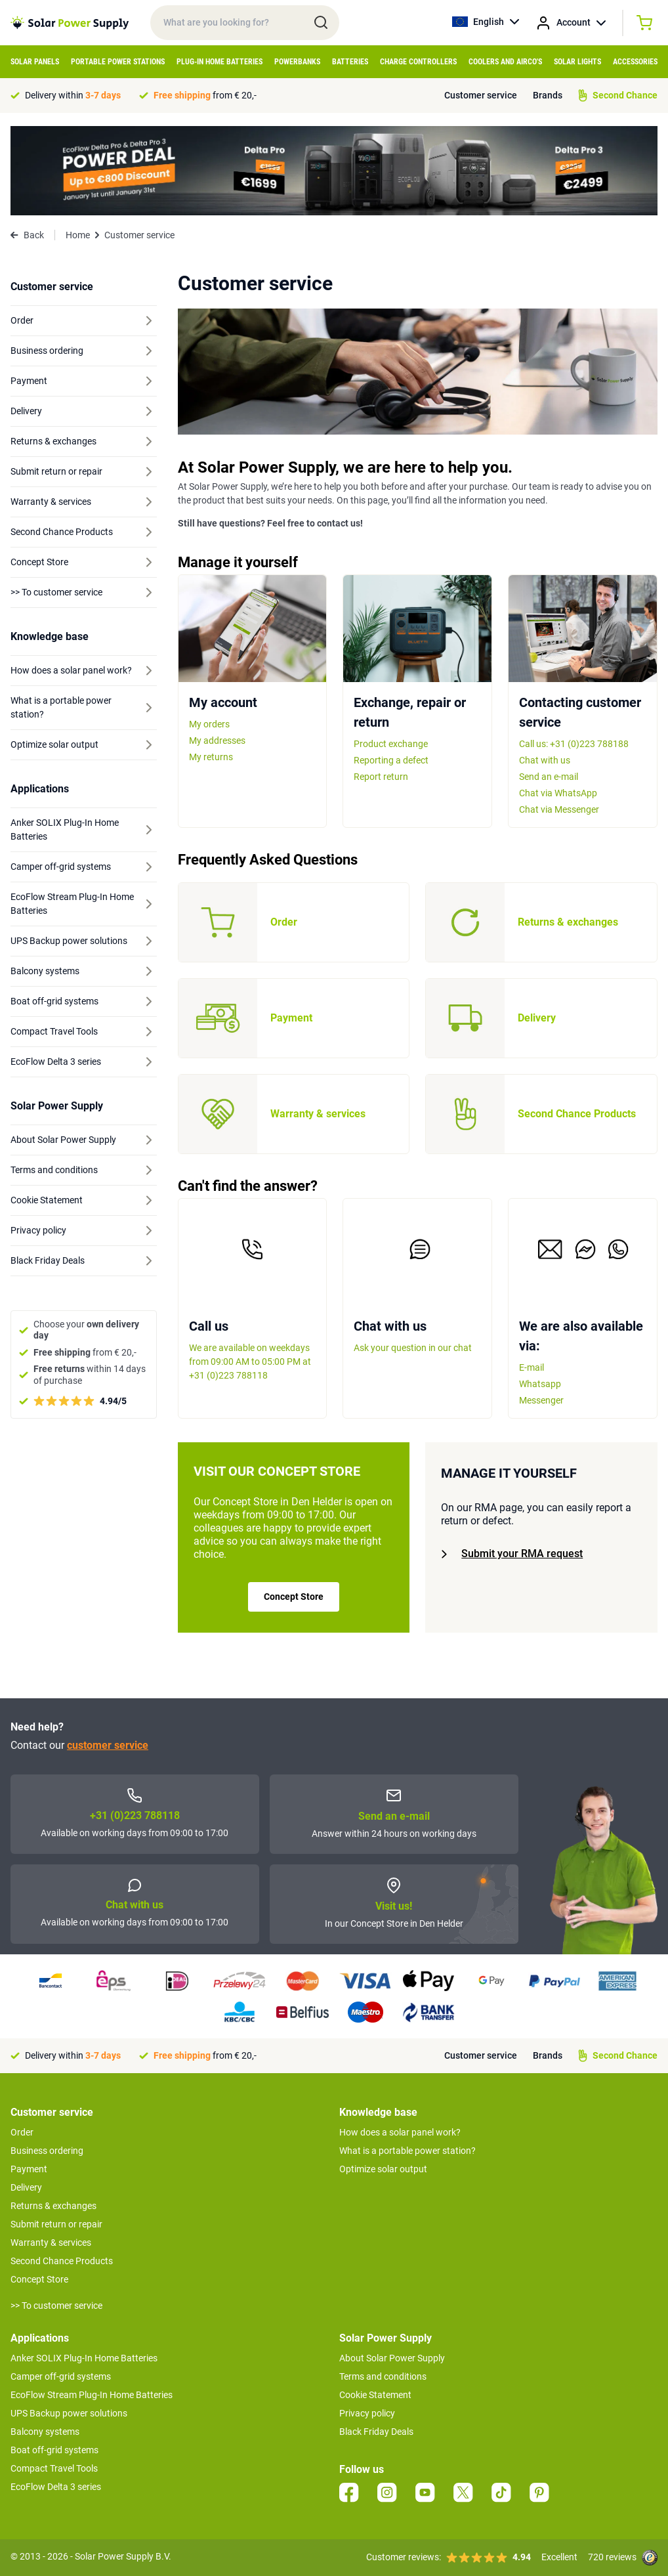 This screenshot has height=2576, width=668. What do you see at coordinates (91, 2395) in the screenshot?
I see `EcoFlow Stream Plug-In Home Batteries` at bounding box center [91, 2395].